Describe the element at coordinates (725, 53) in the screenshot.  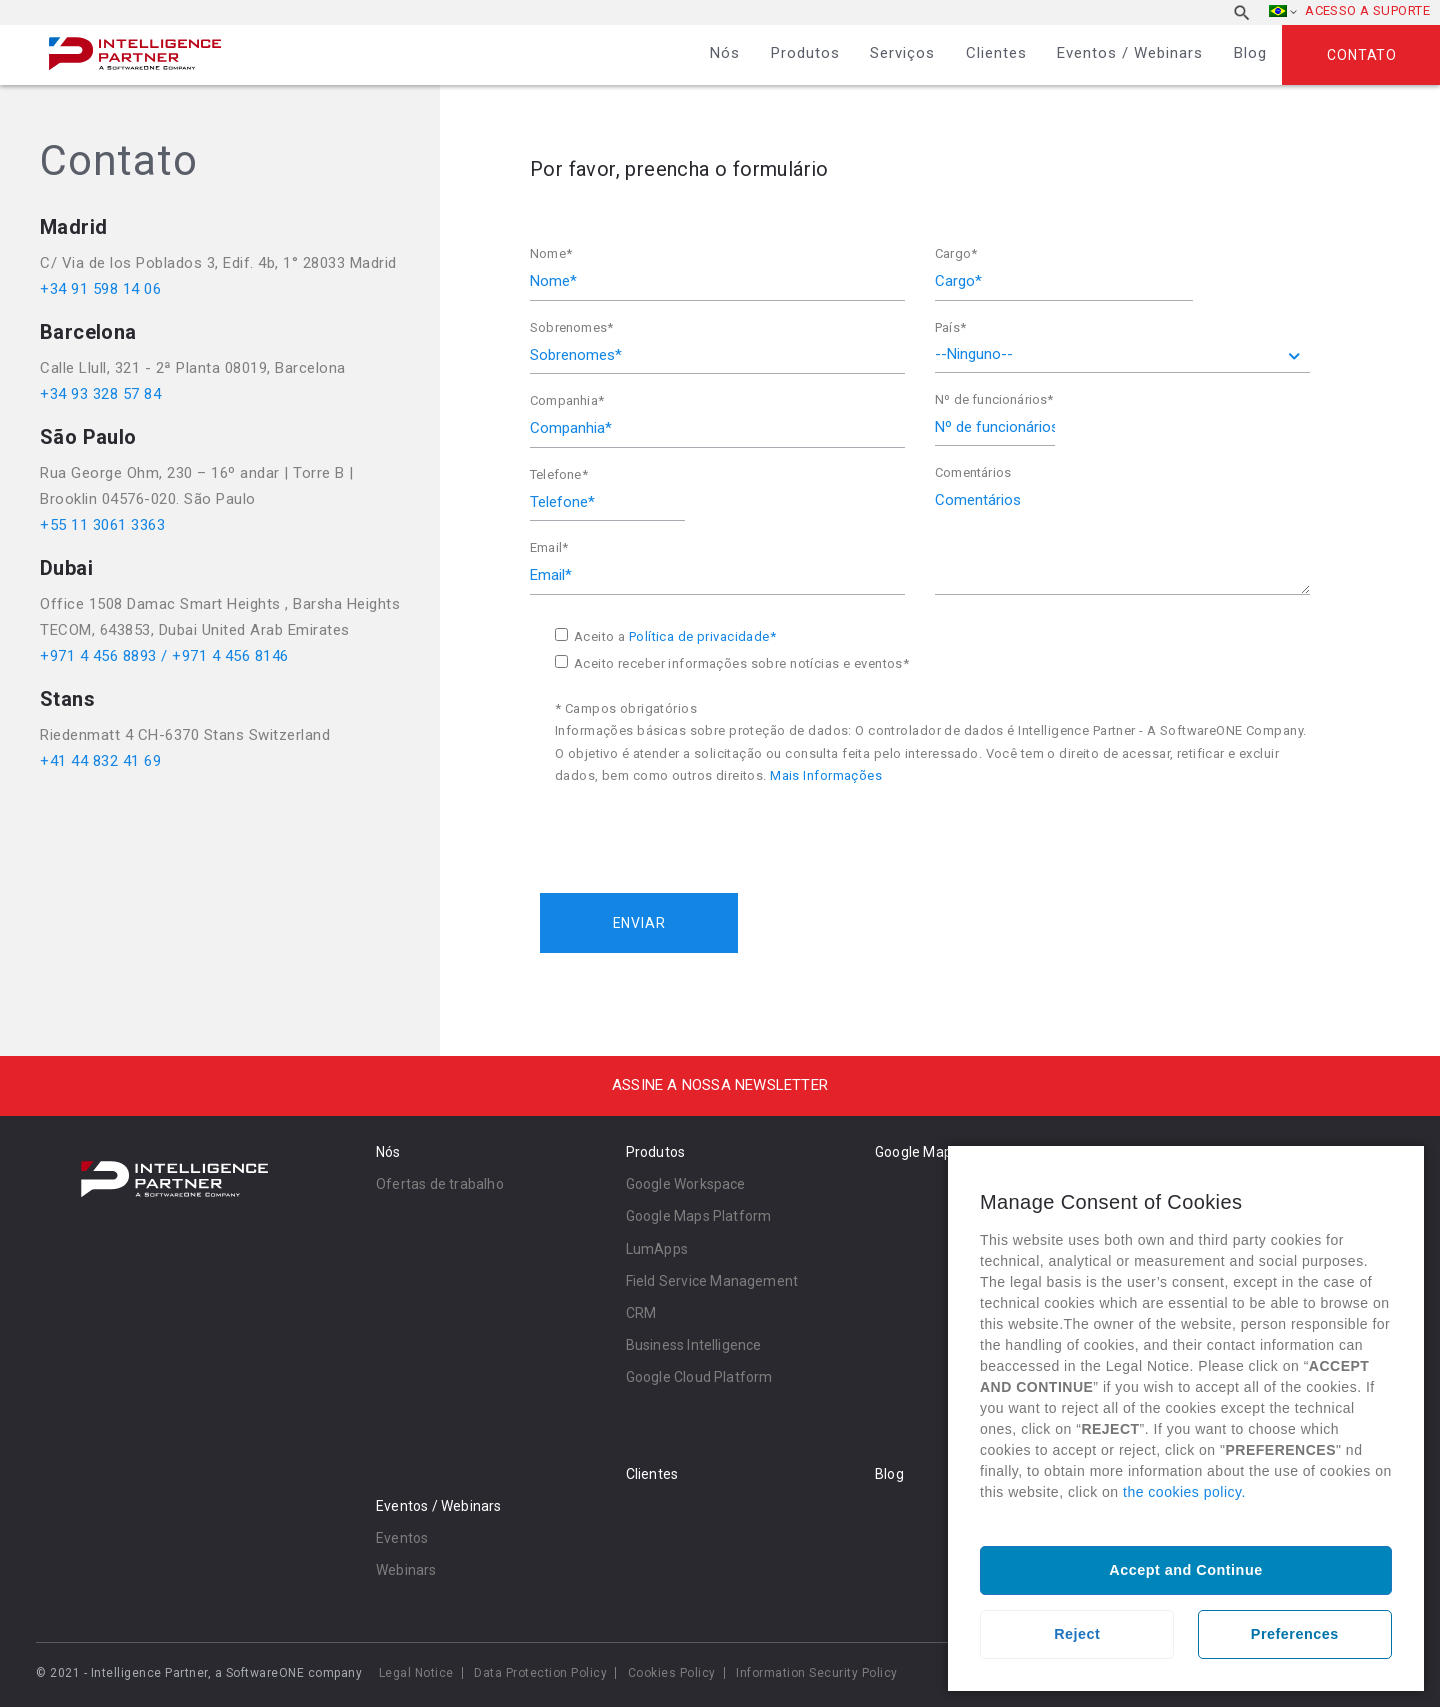
I see `Nós` at that location.